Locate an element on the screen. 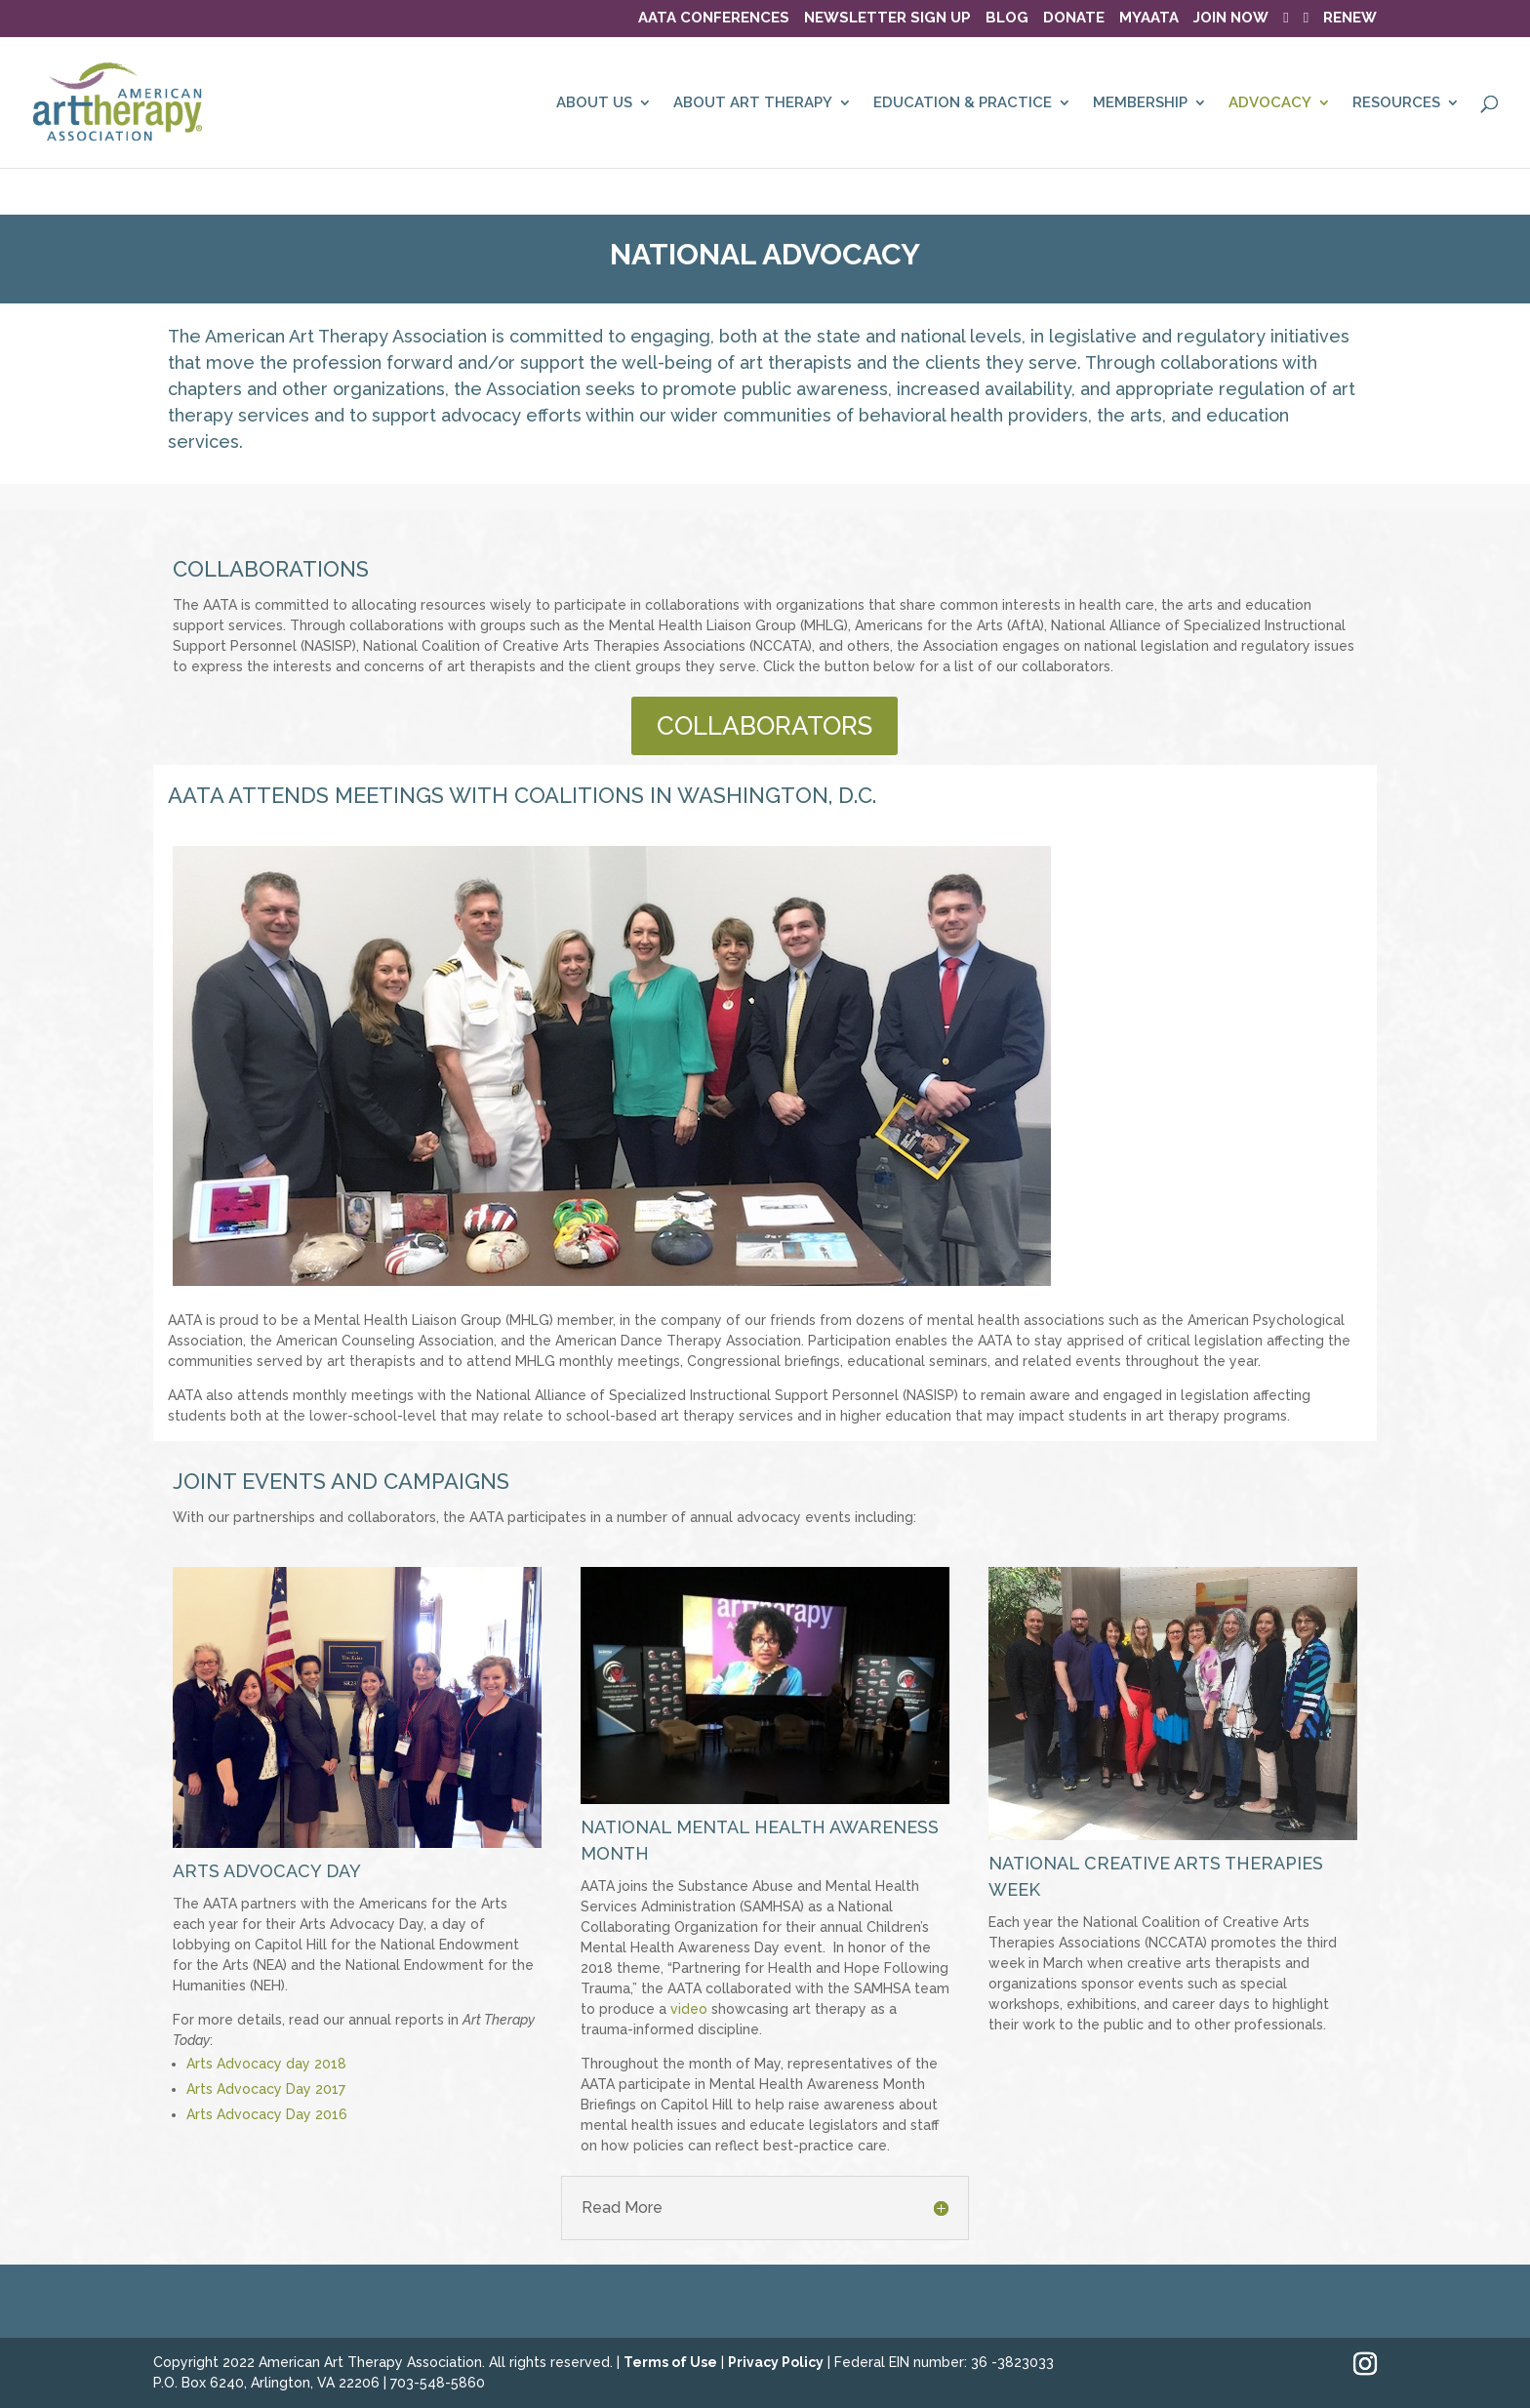  ADVOCACY is located at coordinates (1269, 103).